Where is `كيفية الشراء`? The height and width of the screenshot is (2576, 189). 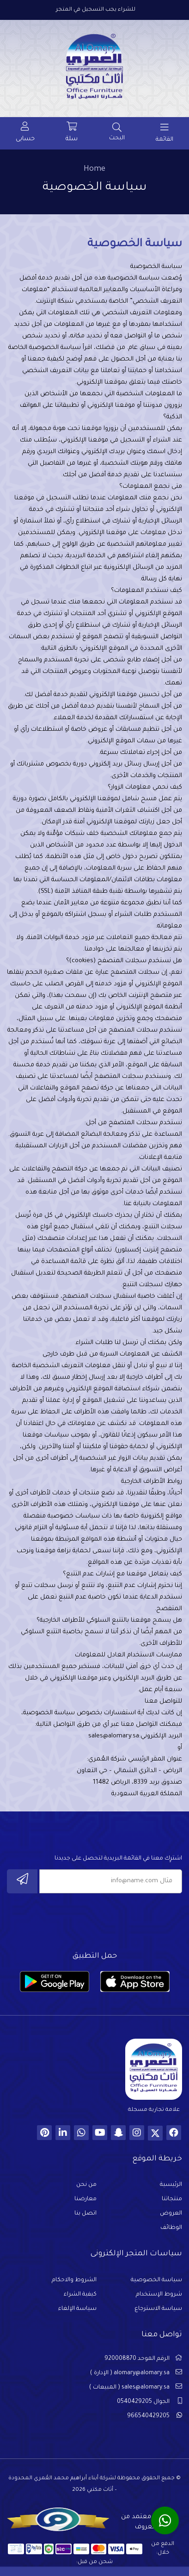
كيفية الشراء is located at coordinates (80, 2294).